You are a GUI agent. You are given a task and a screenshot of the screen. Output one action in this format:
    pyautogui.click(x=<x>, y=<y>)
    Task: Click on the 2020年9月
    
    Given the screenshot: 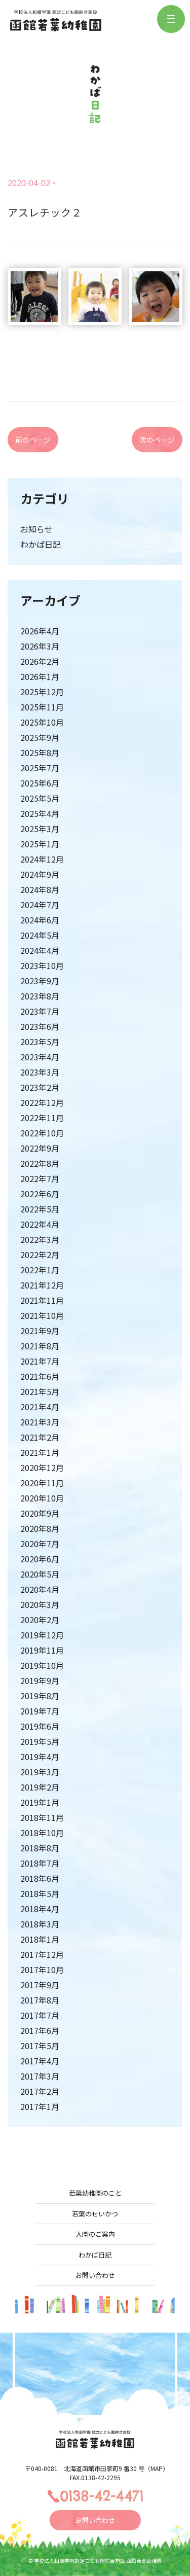 What is the action you would take?
    pyautogui.click(x=39, y=1513)
    